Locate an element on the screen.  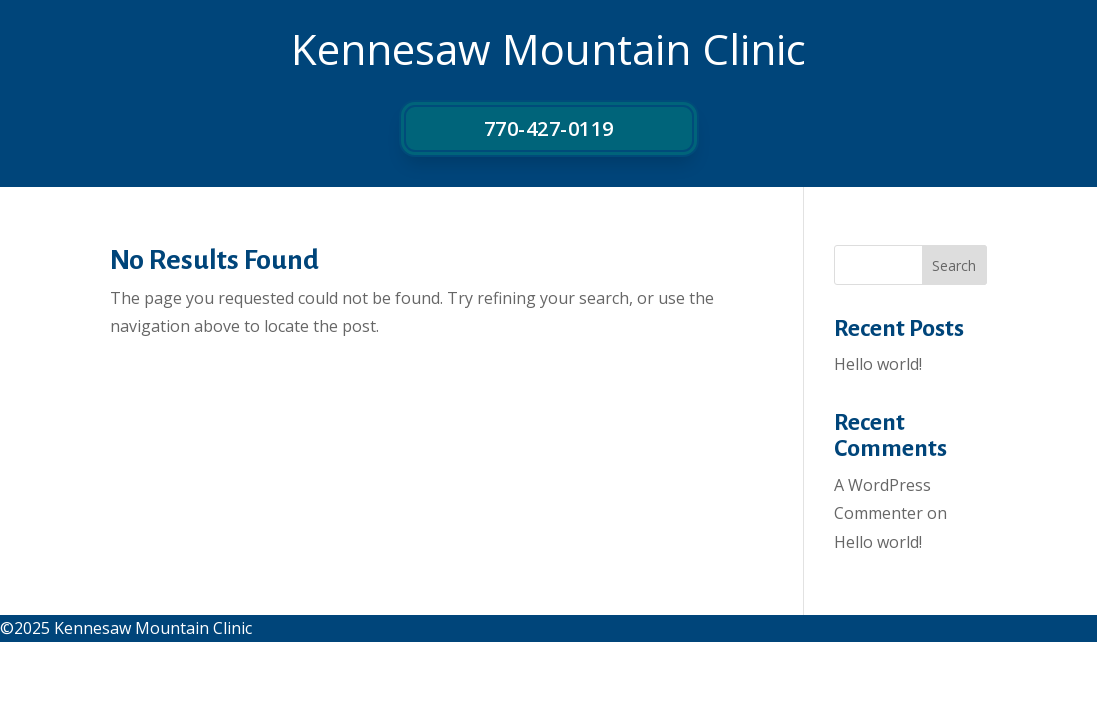
Search is located at coordinates (954, 265).